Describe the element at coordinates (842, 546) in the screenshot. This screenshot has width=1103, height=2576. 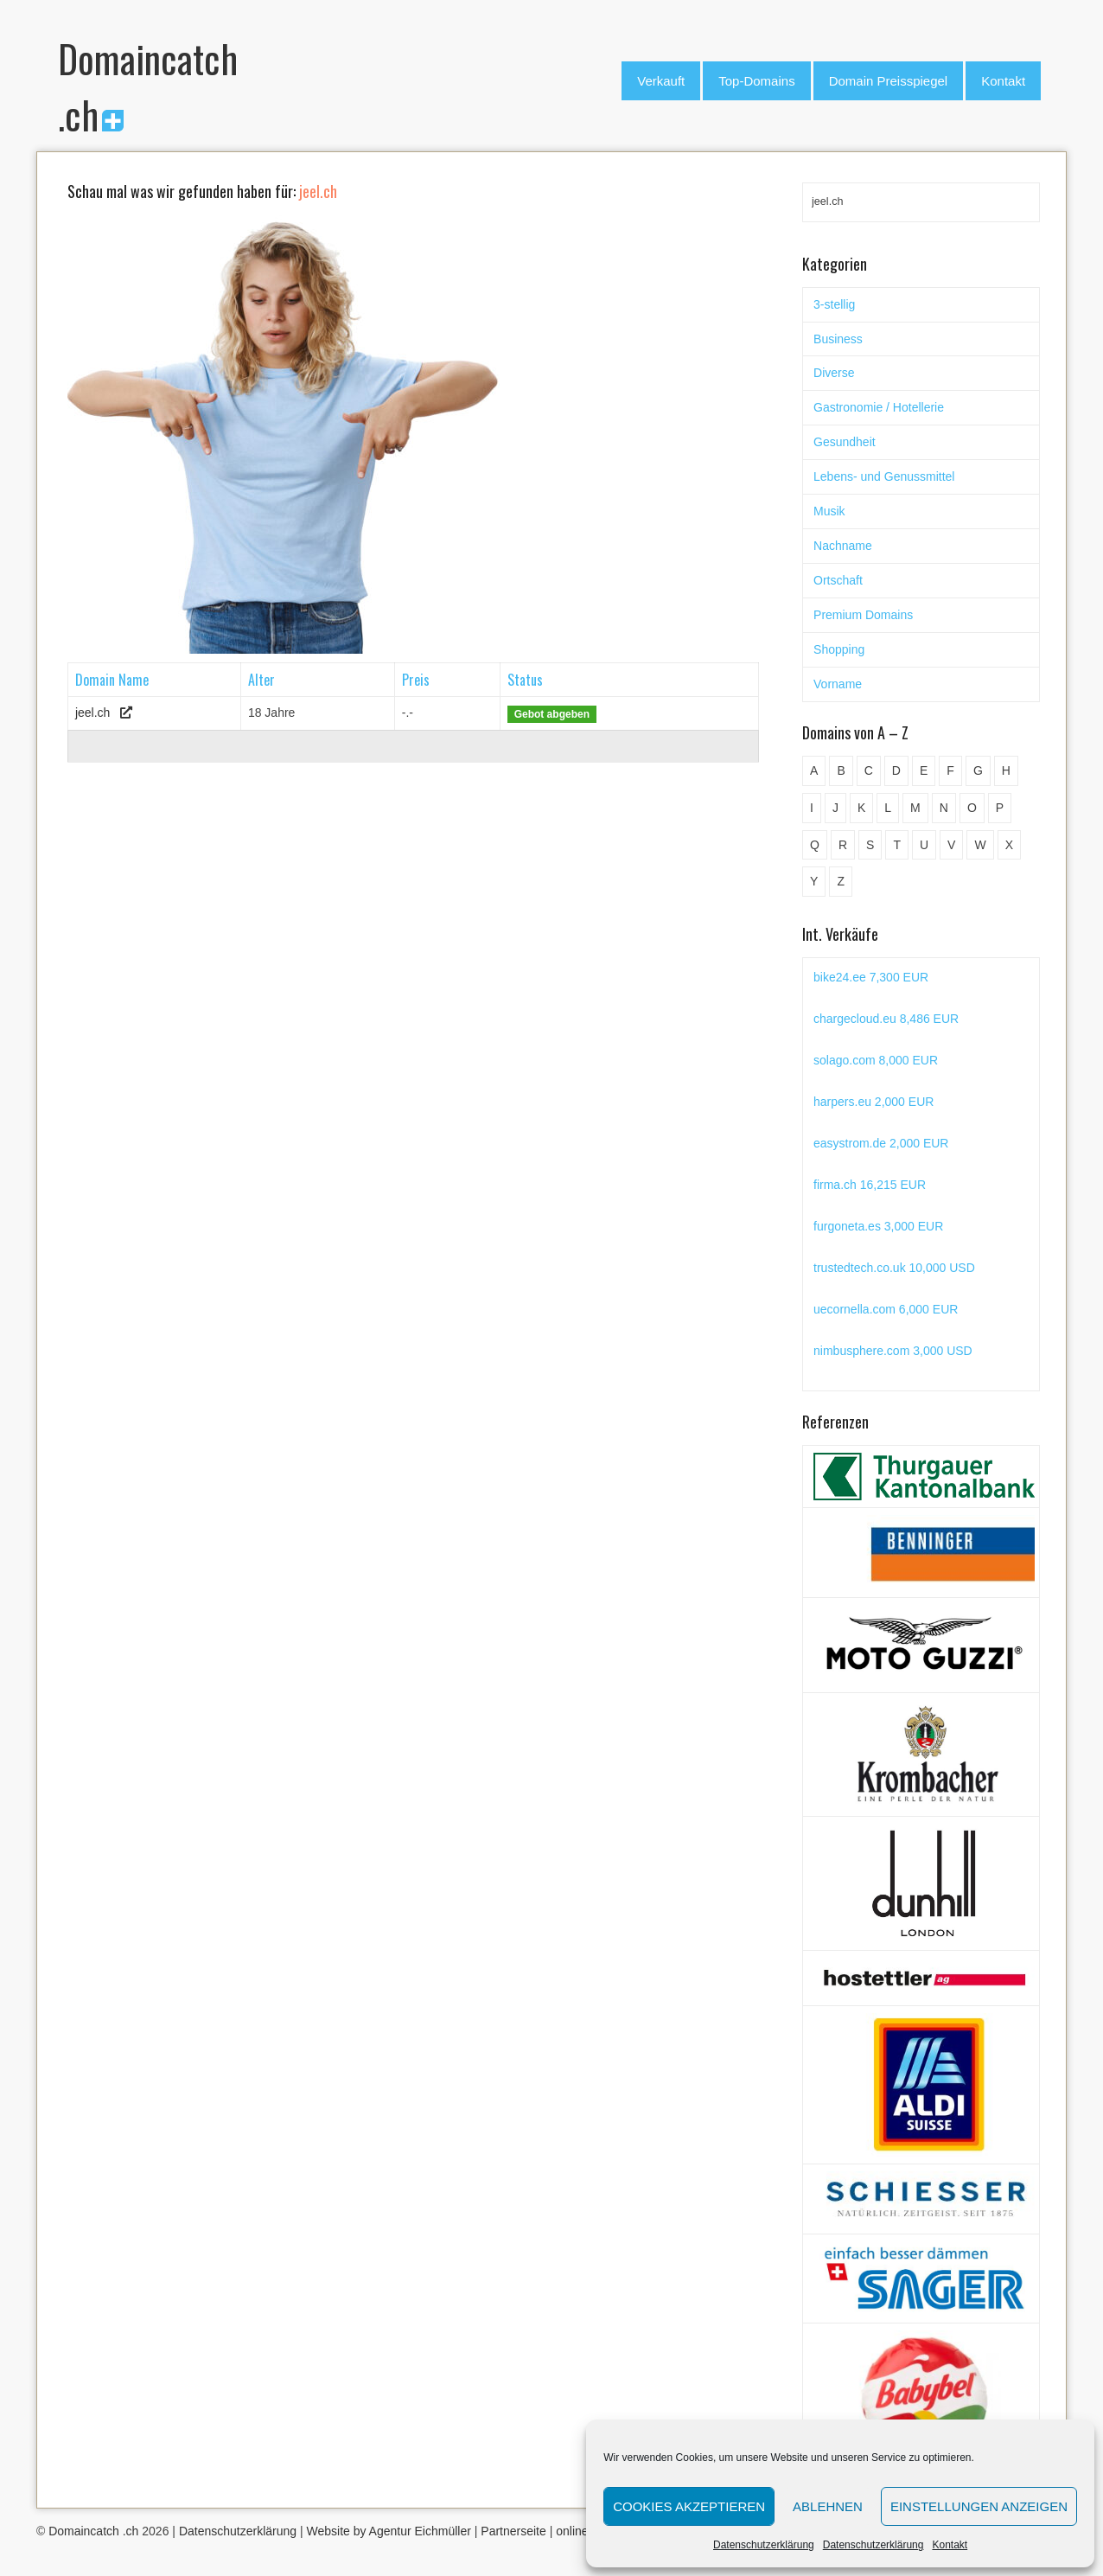
I see `Nachname` at that location.